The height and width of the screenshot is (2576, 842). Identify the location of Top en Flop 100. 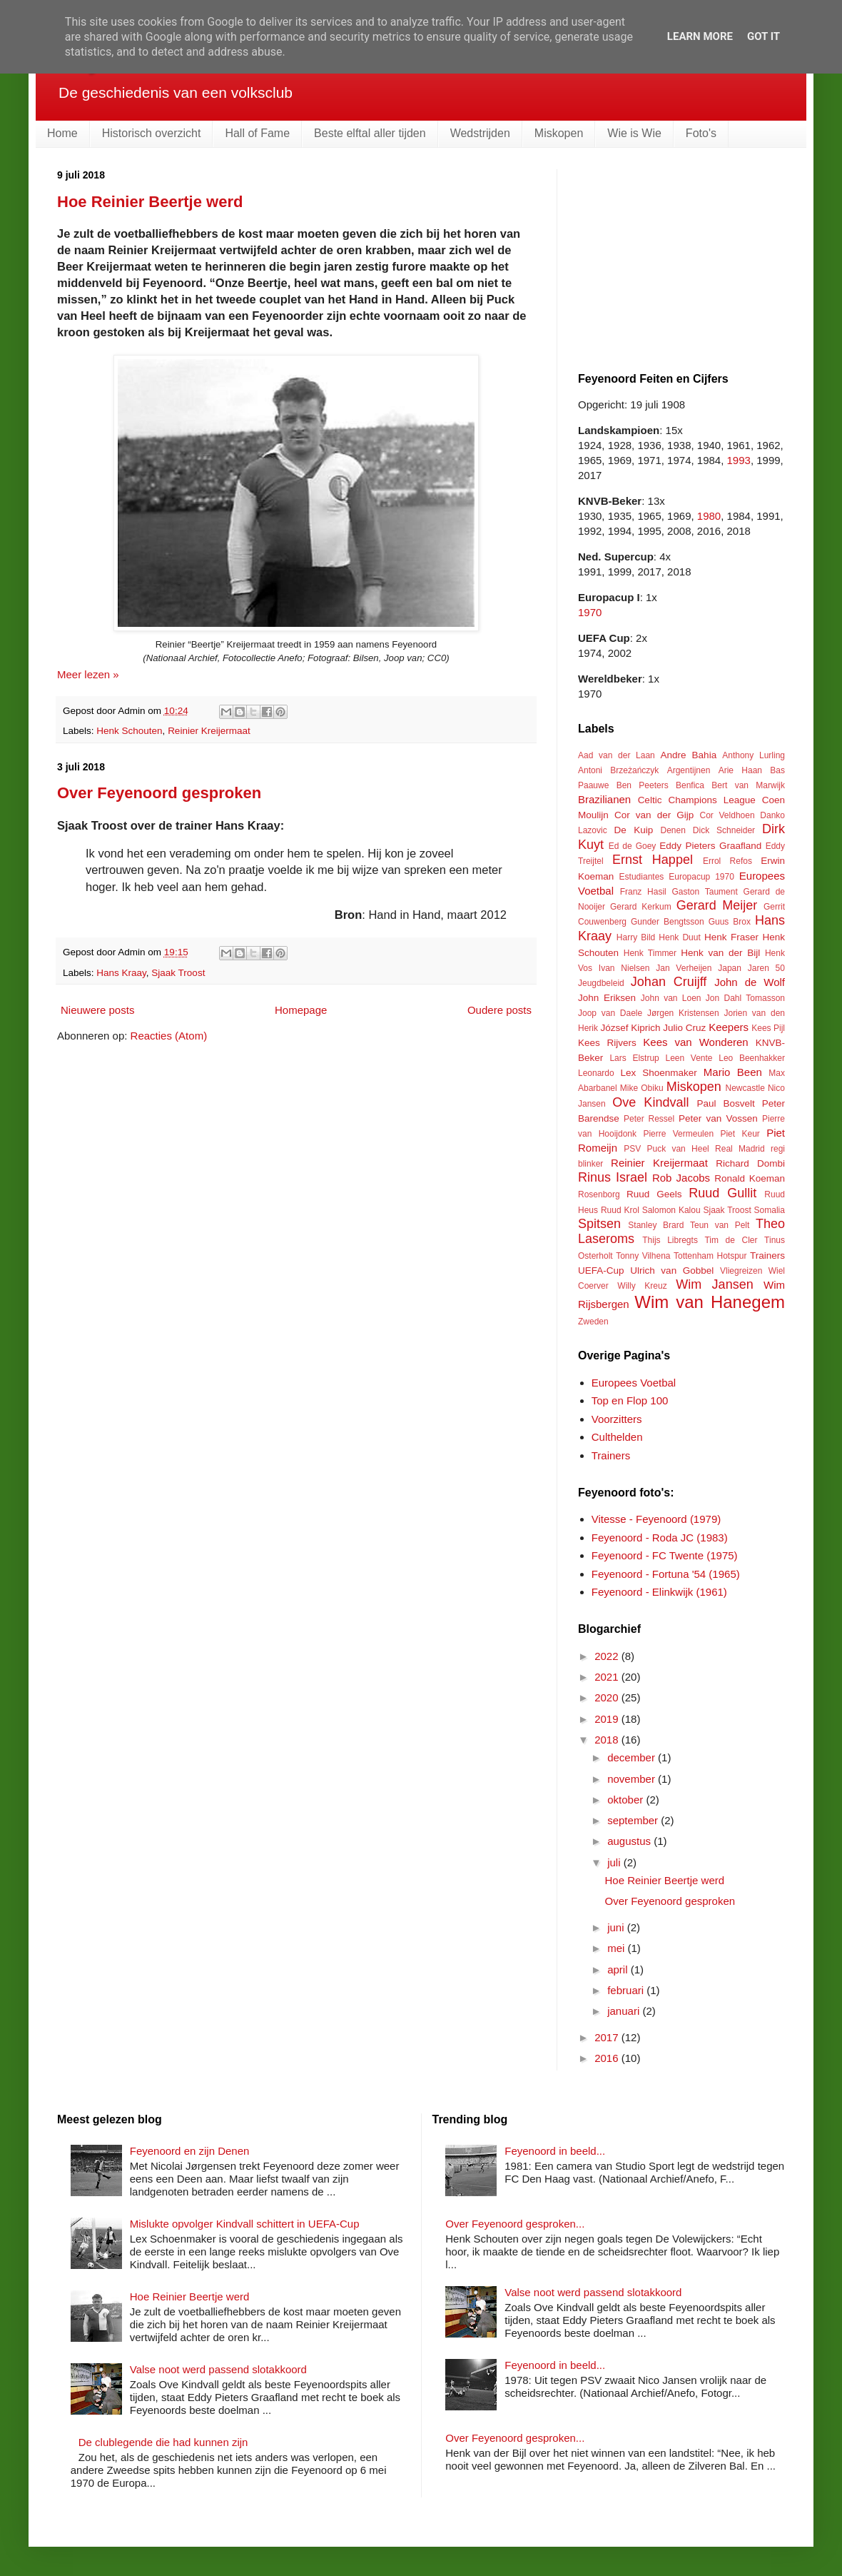
(630, 1400).